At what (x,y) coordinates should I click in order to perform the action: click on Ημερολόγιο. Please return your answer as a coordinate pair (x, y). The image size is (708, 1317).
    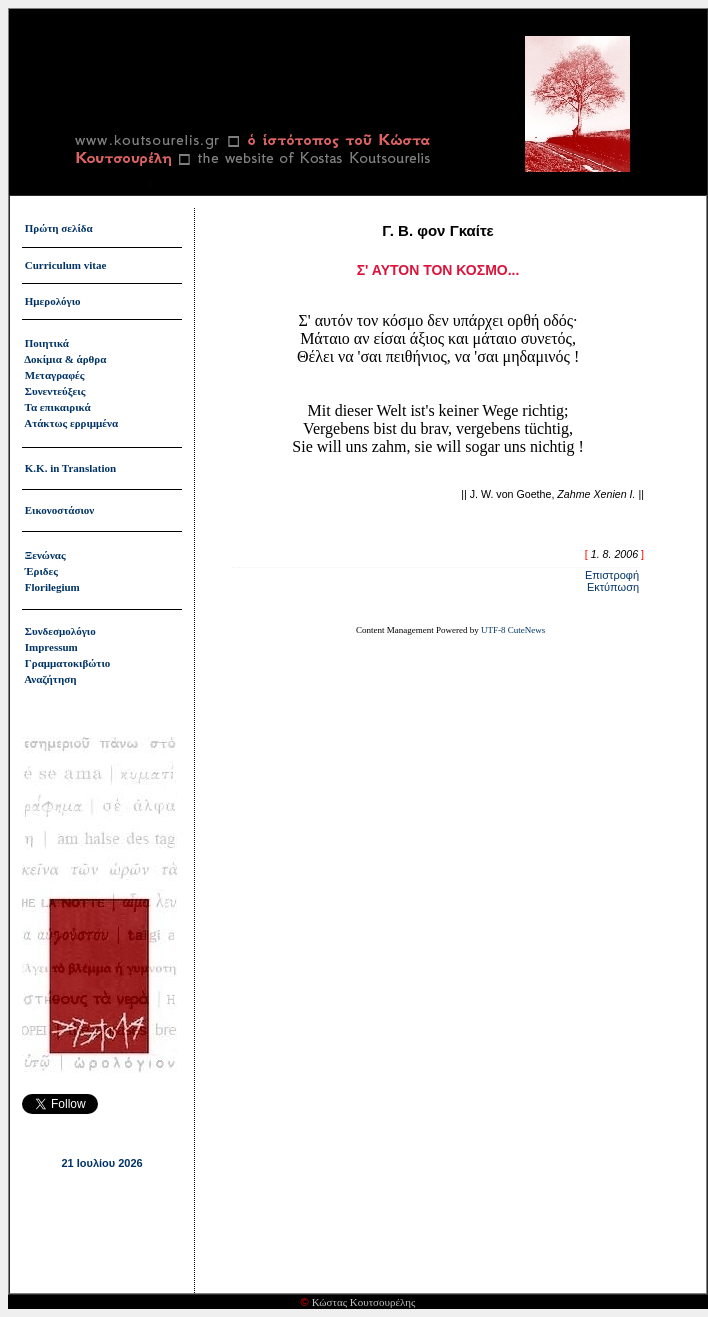
    Looking at the image, I should click on (53, 301).